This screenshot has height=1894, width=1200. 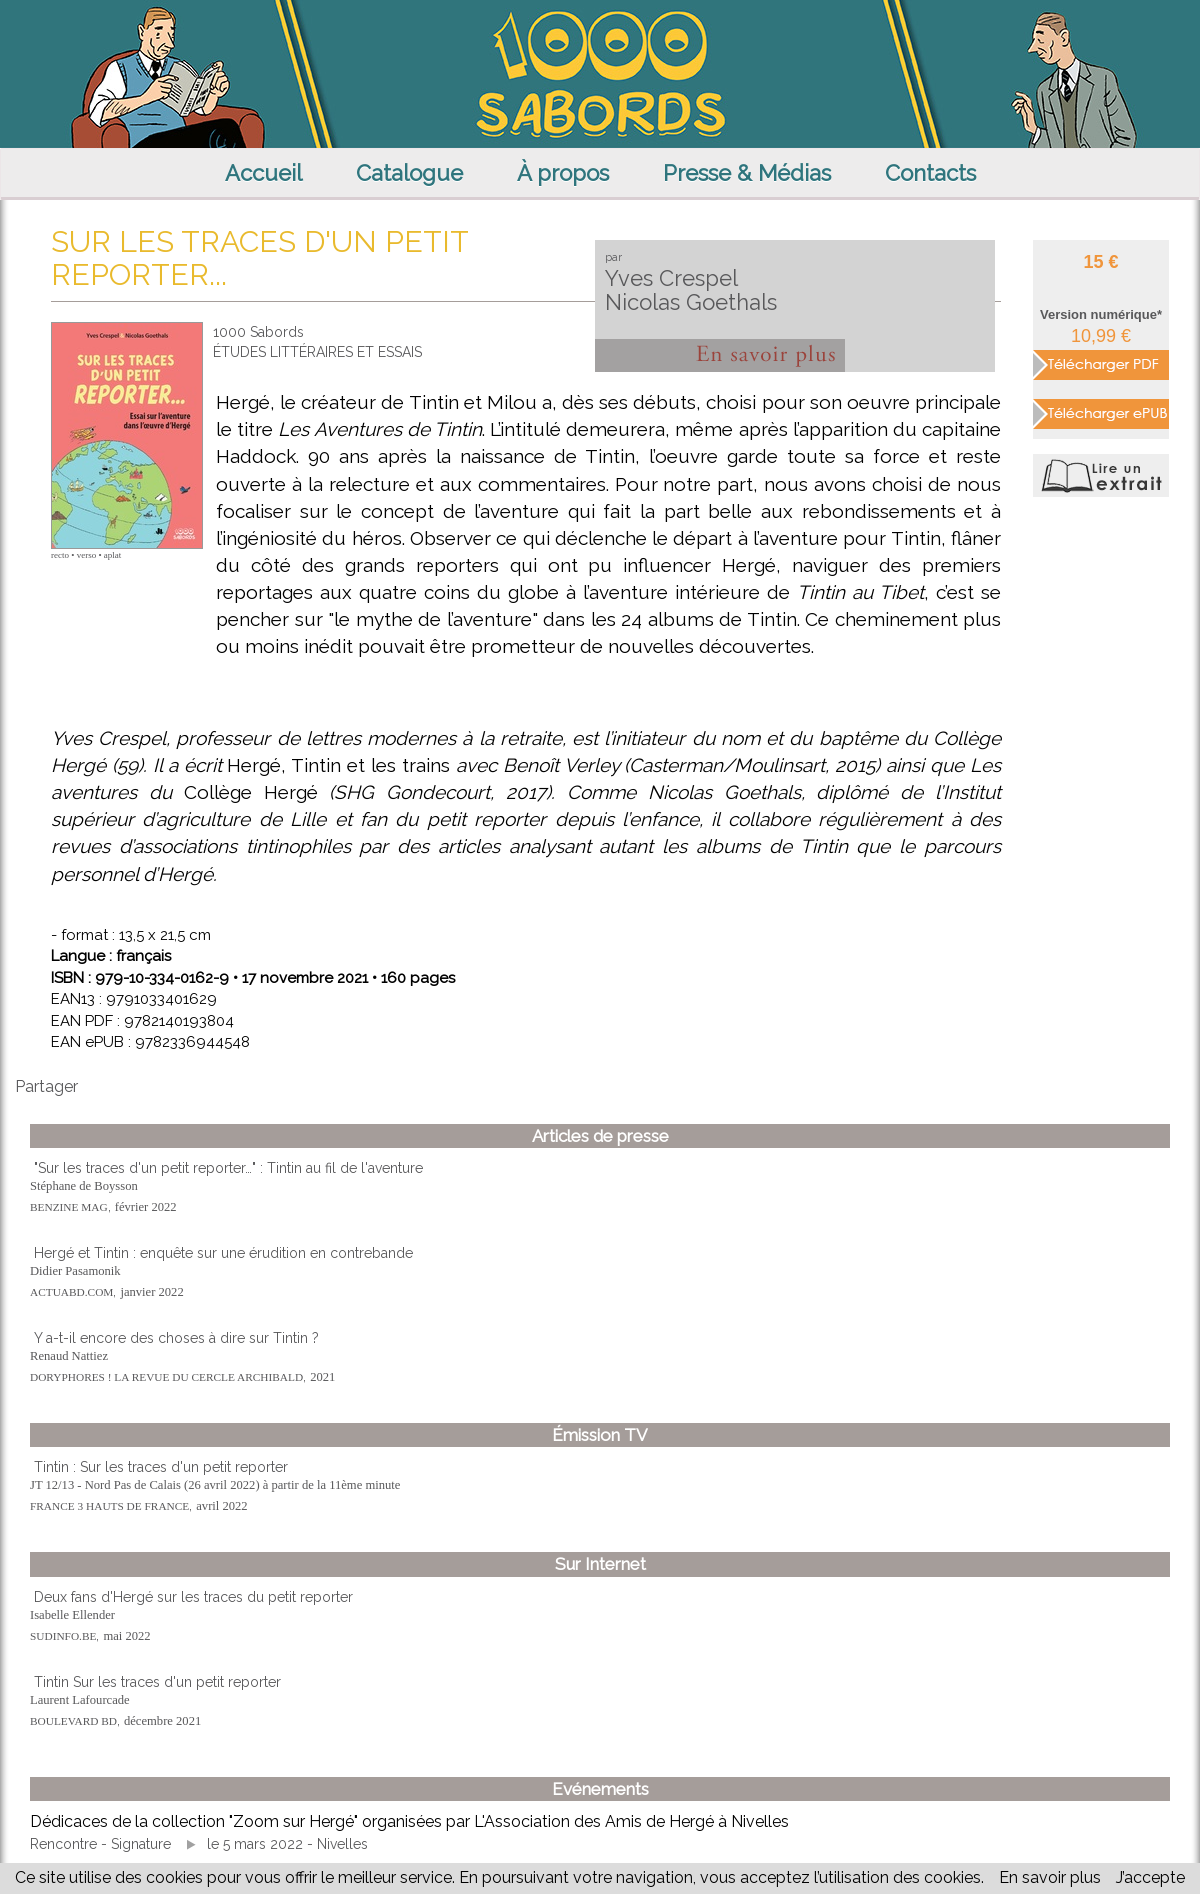 I want to click on Yves Crespel, so click(x=671, y=278).